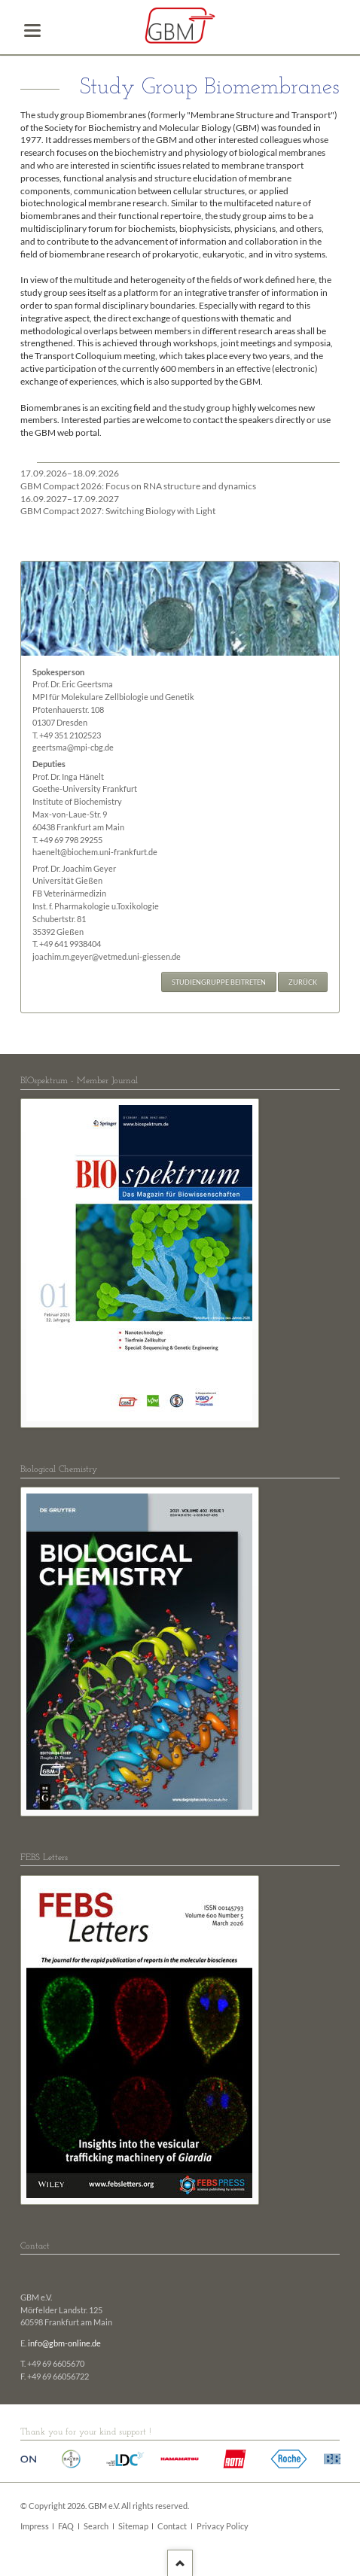 The image size is (360, 2576). Describe the element at coordinates (223, 2526) in the screenshot. I see `Privacy Policy` at that location.